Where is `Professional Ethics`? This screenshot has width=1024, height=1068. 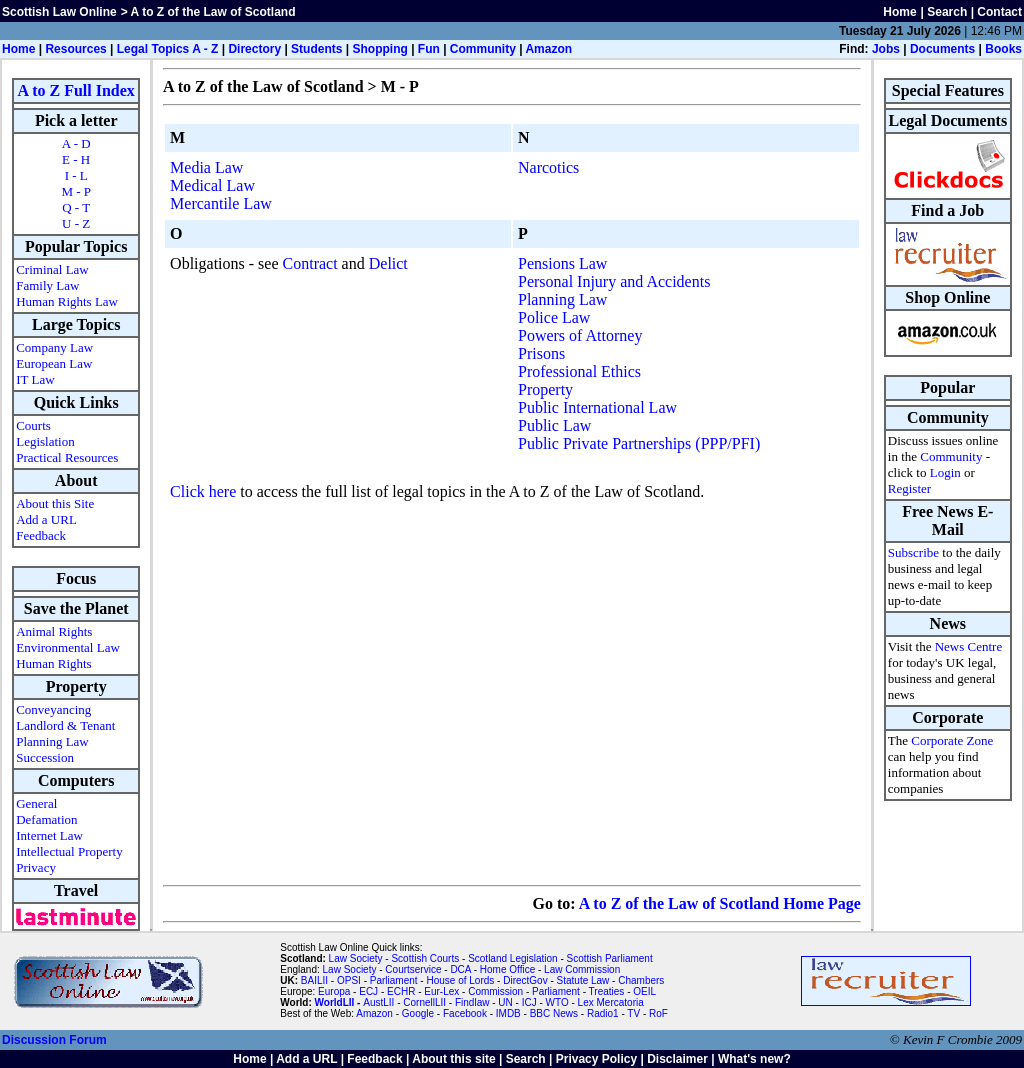 Professional Ethics is located at coordinates (579, 371).